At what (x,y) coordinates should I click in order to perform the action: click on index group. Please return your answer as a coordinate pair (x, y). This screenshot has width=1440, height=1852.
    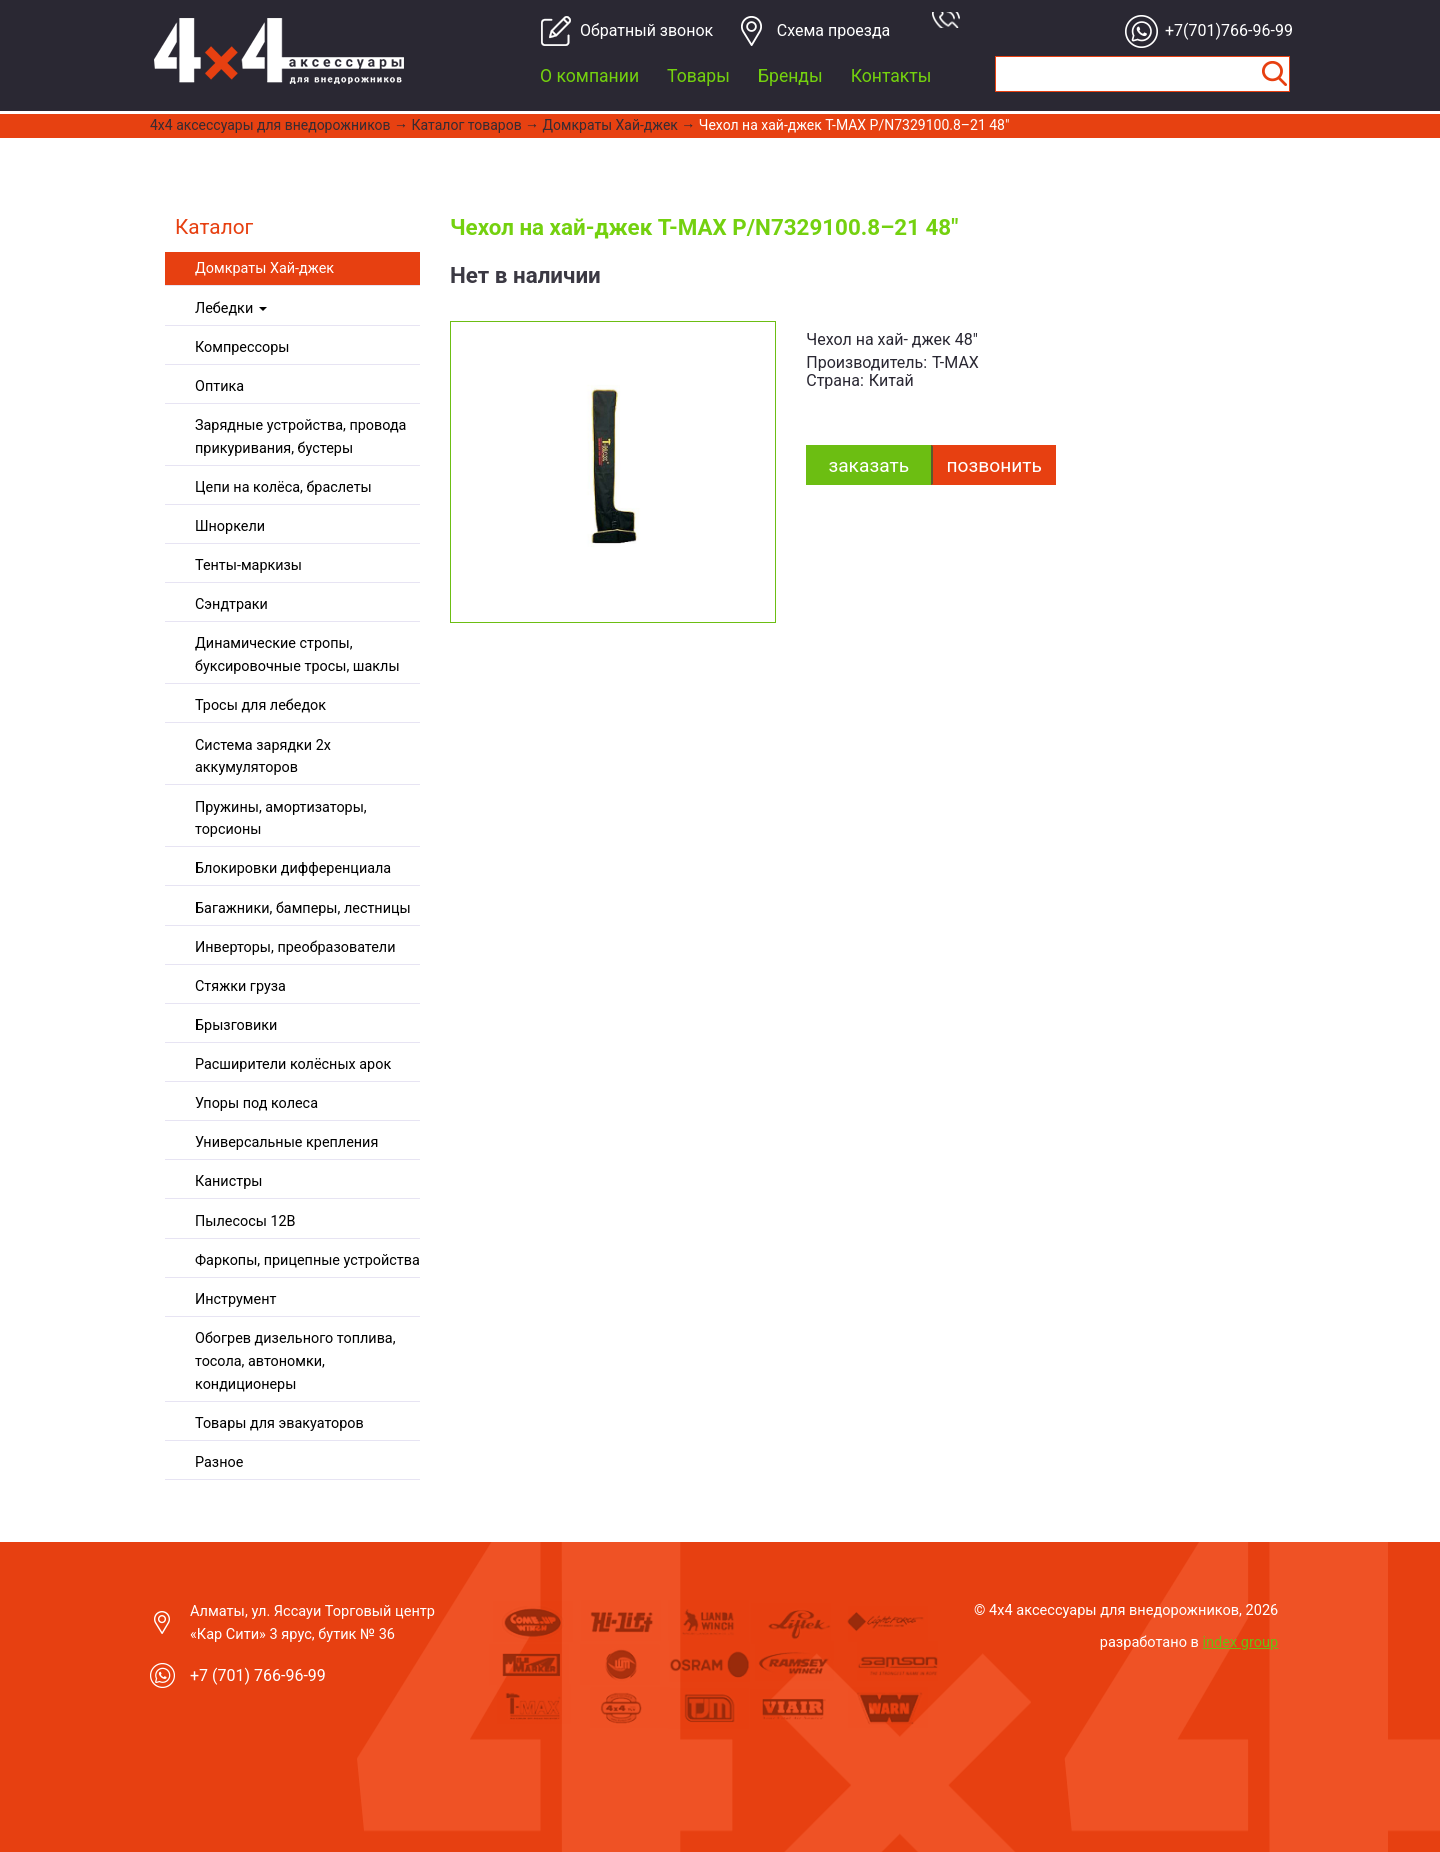
    Looking at the image, I should click on (1241, 1642).